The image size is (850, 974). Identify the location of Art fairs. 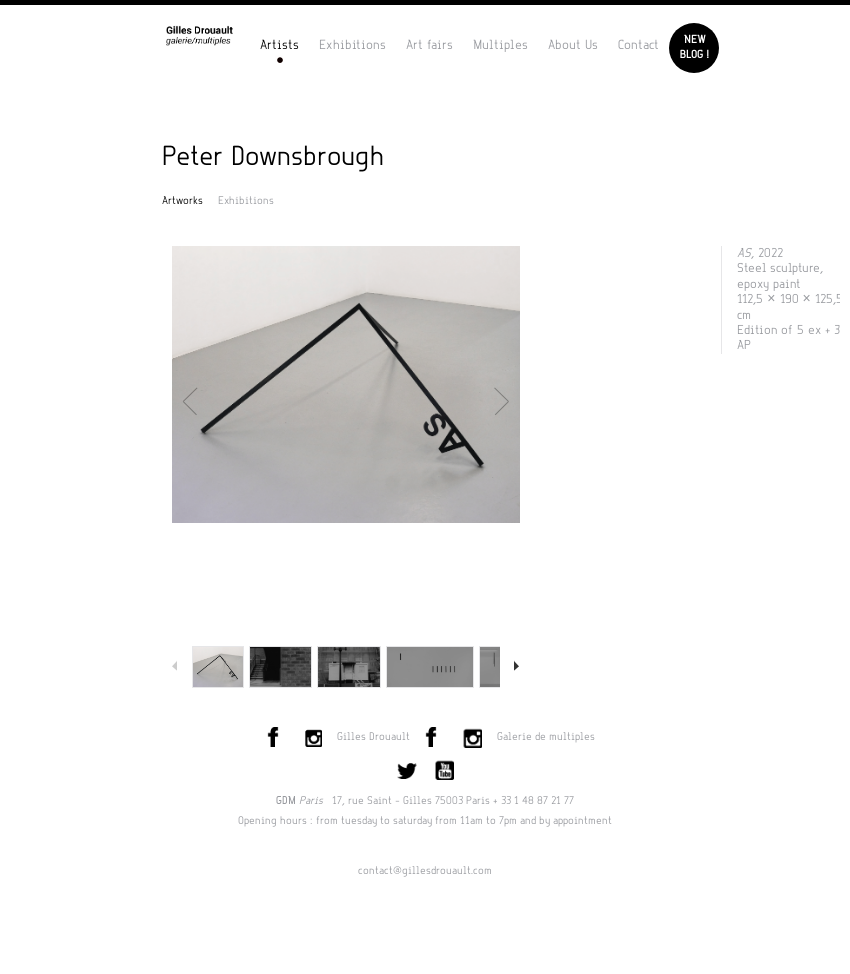
(429, 45).